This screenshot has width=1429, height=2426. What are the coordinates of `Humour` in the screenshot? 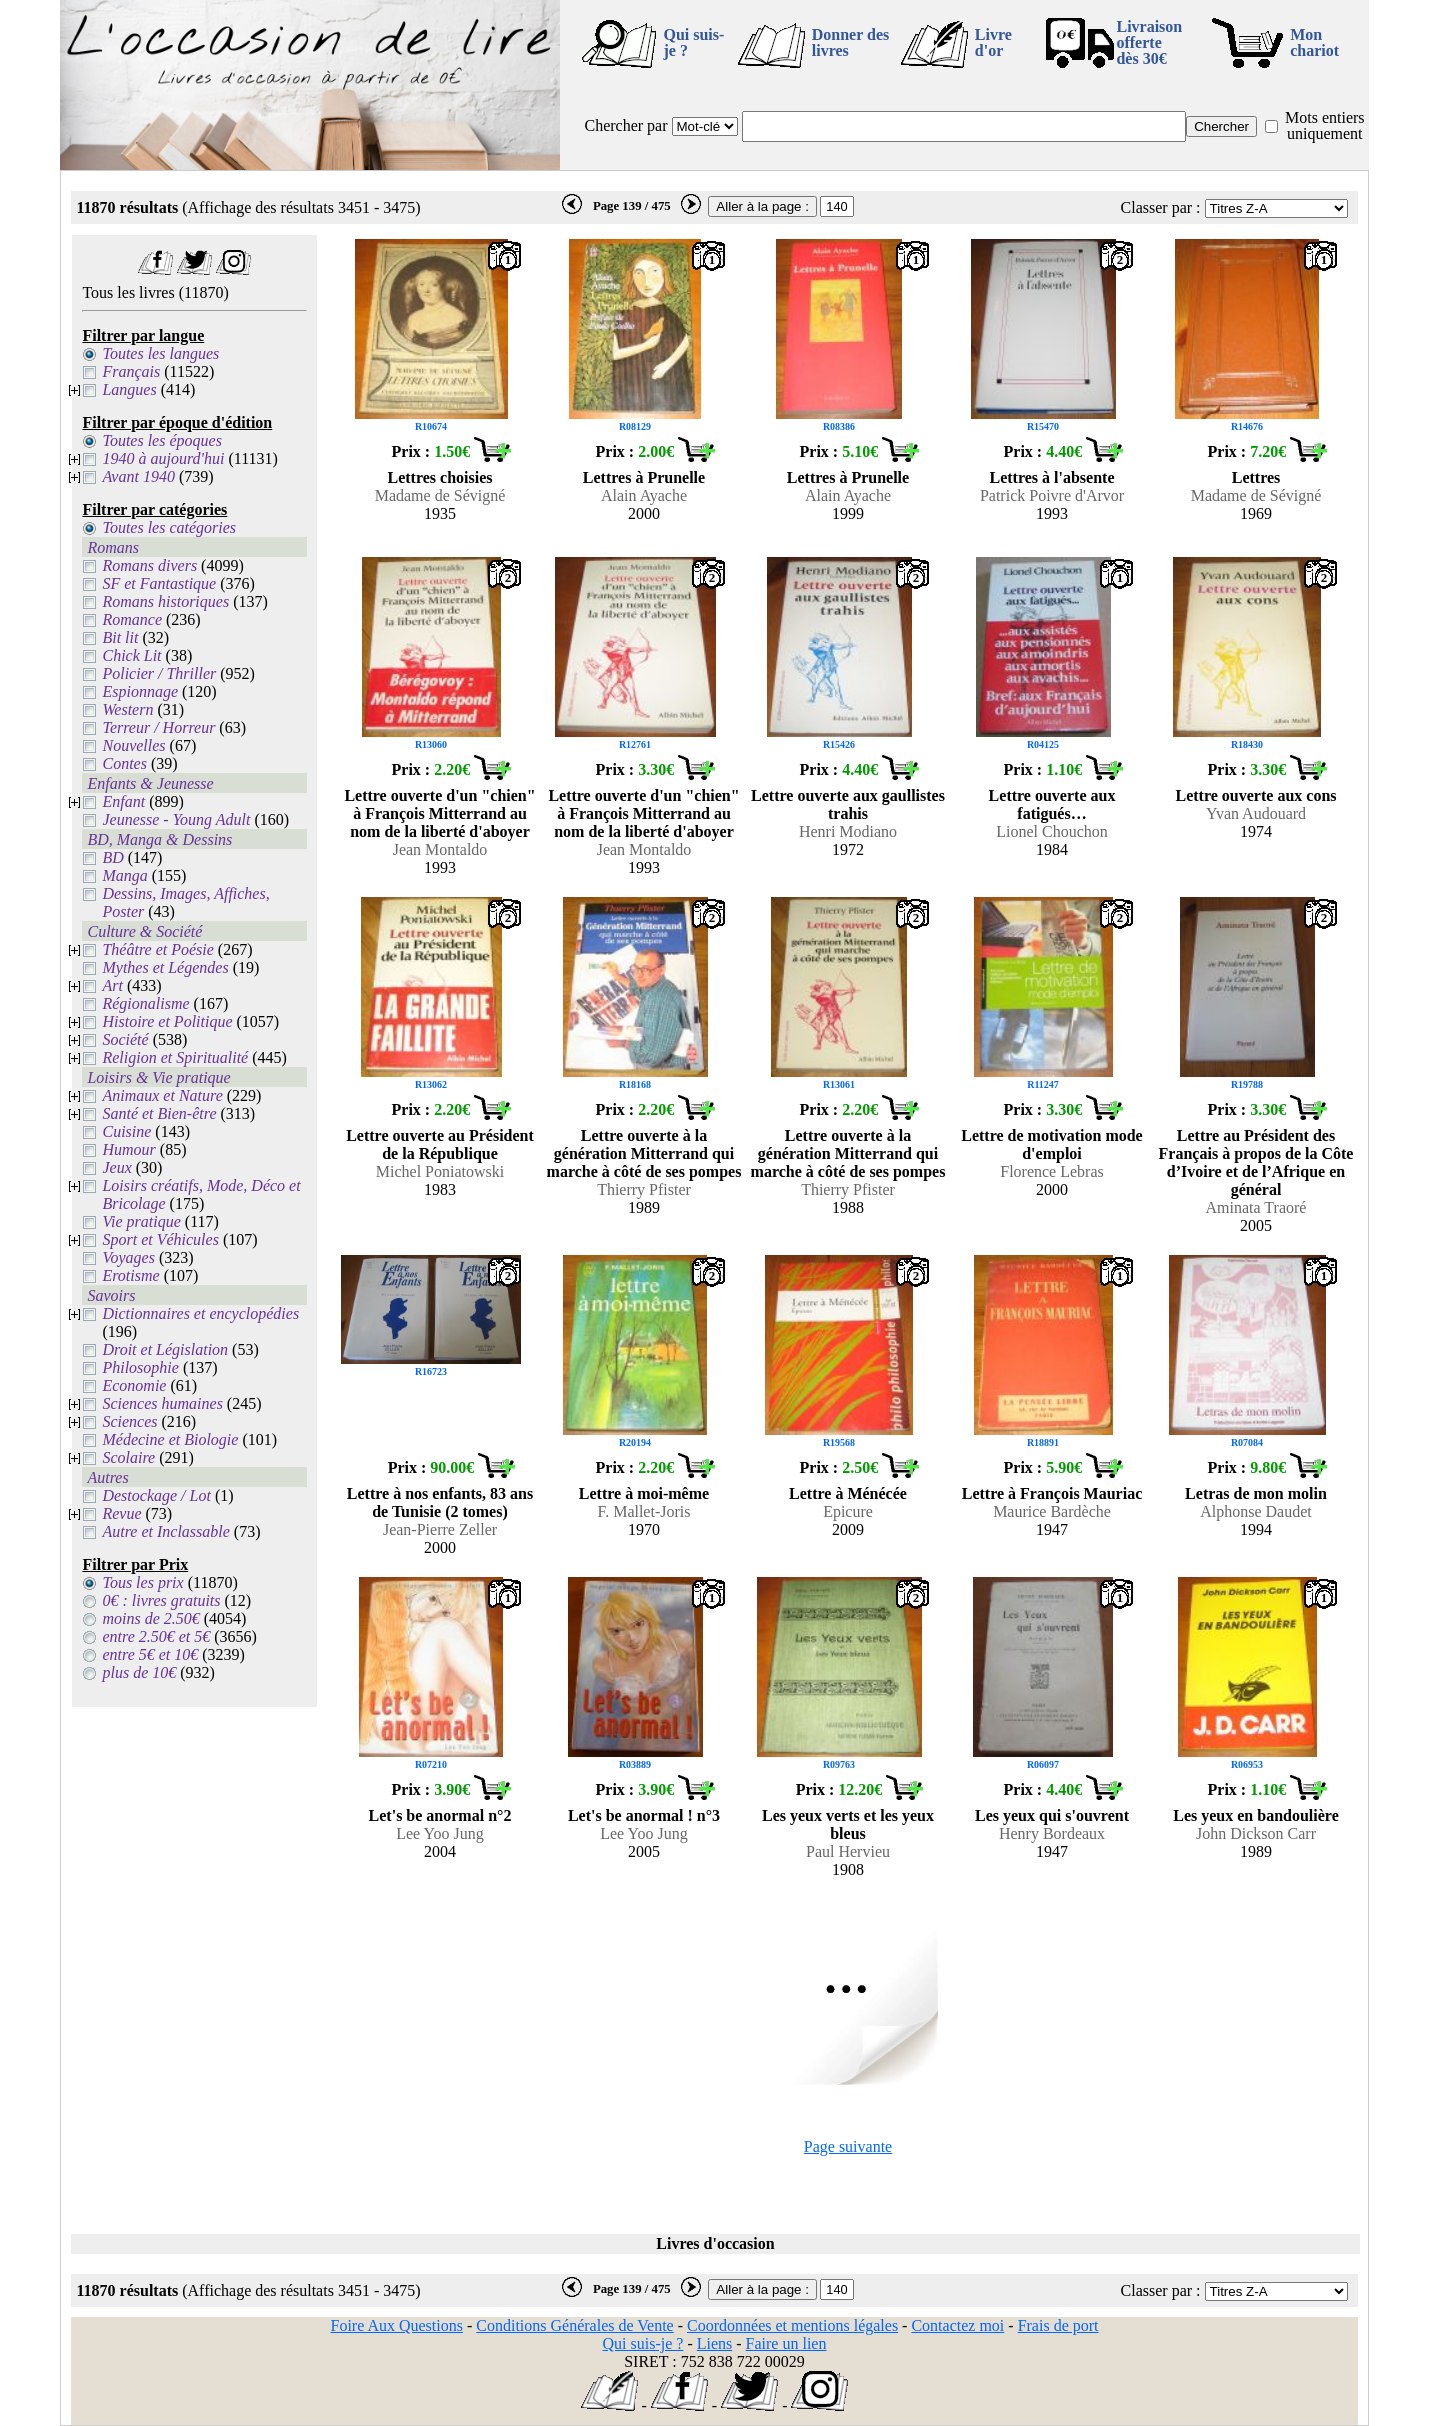 It's located at (128, 1149).